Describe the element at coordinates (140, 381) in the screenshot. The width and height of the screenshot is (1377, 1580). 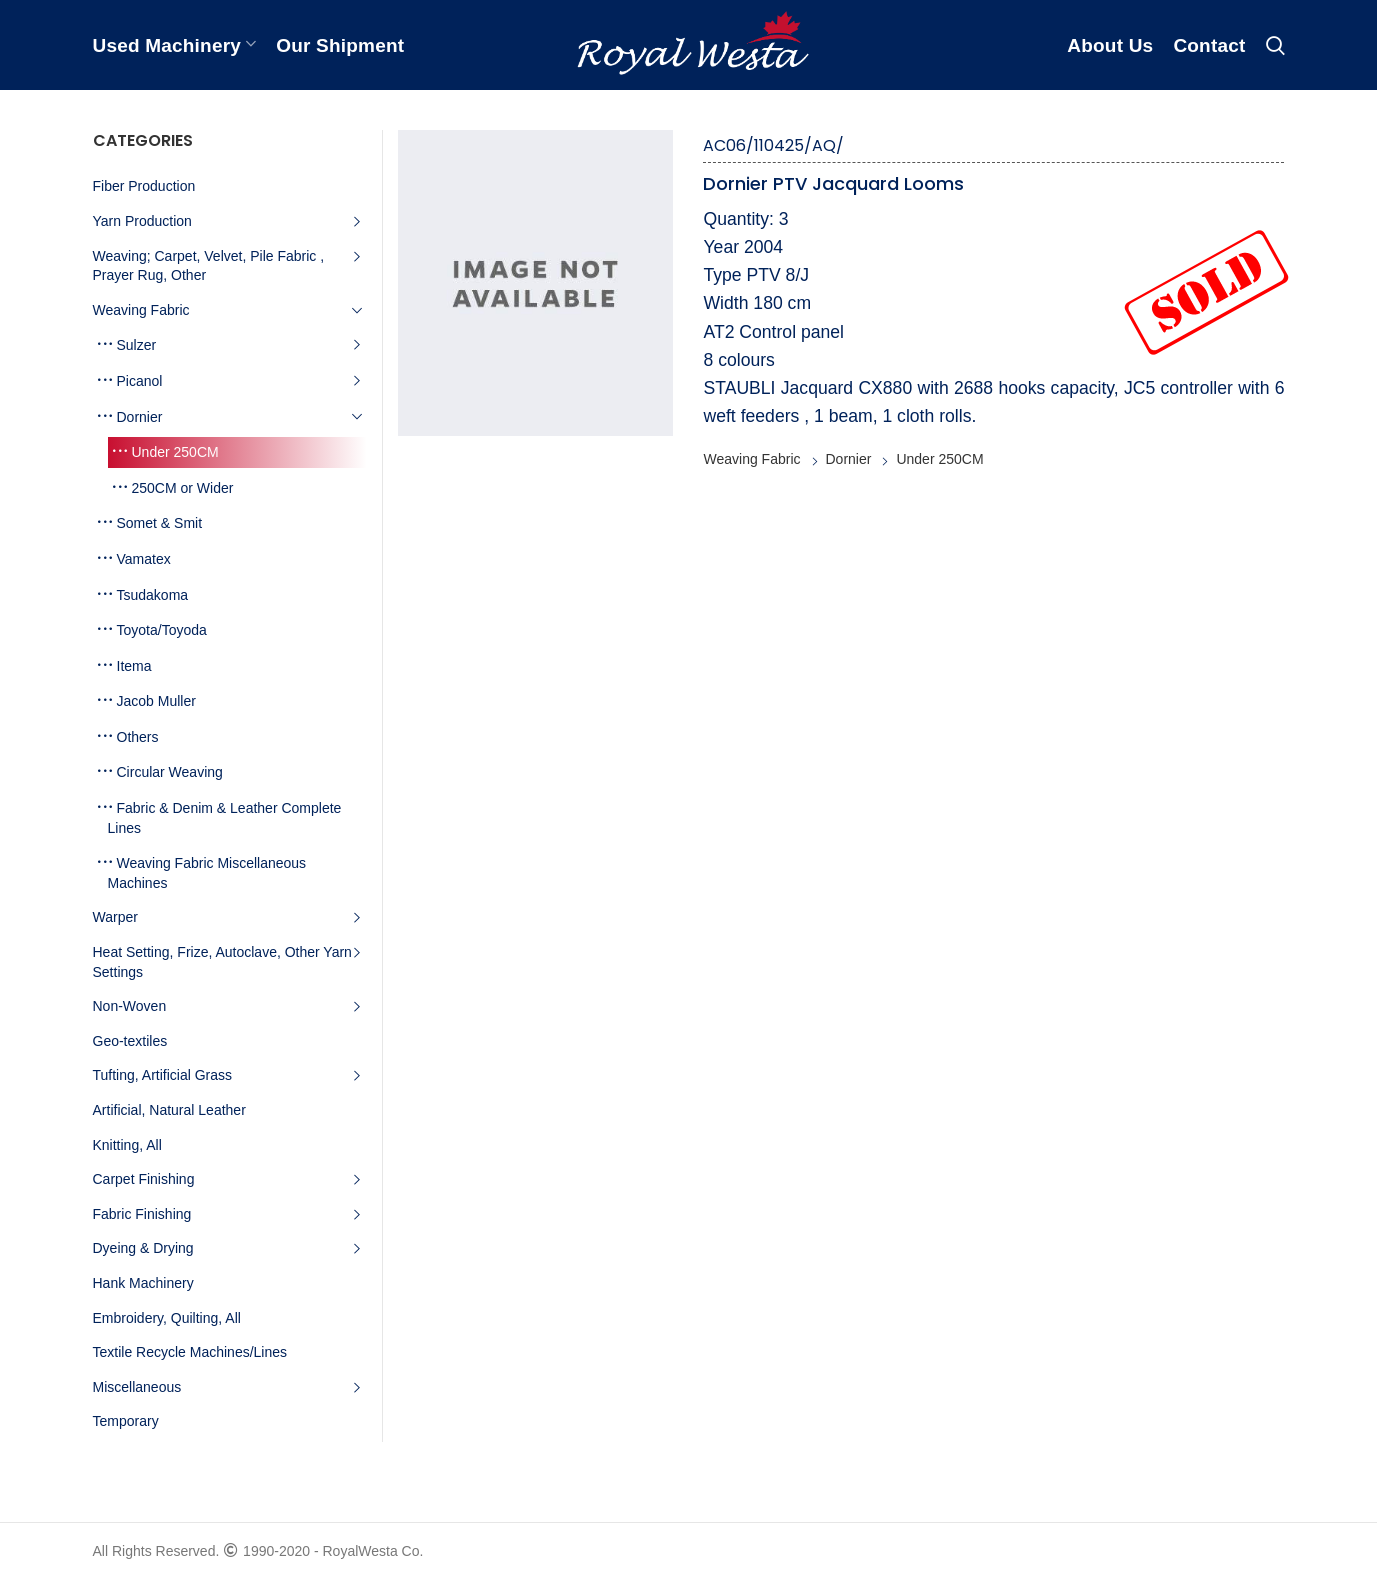
I see `Picanol` at that location.